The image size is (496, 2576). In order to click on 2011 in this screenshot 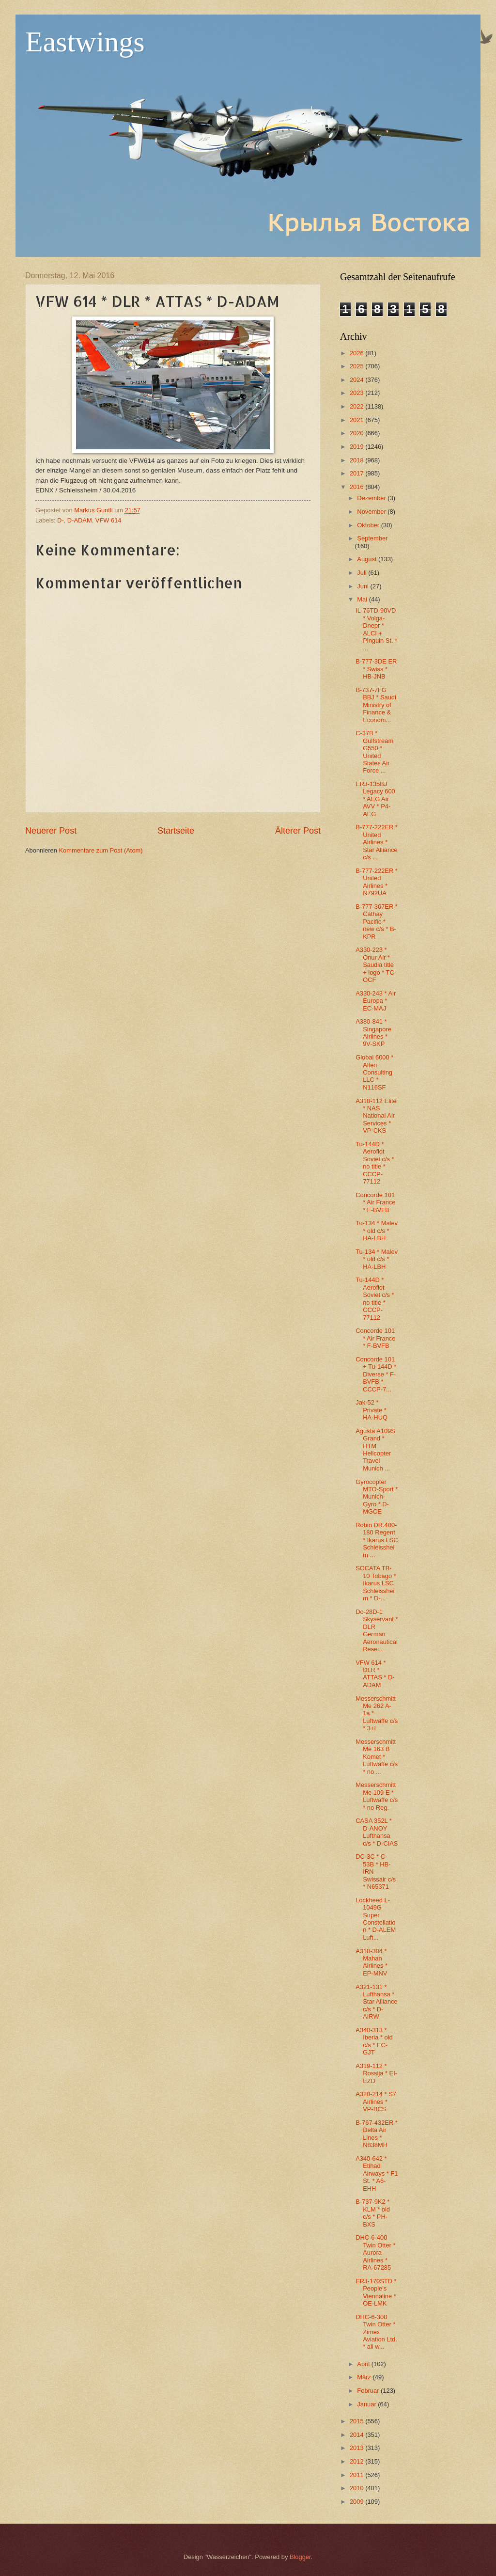, I will do `click(357, 2475)`.